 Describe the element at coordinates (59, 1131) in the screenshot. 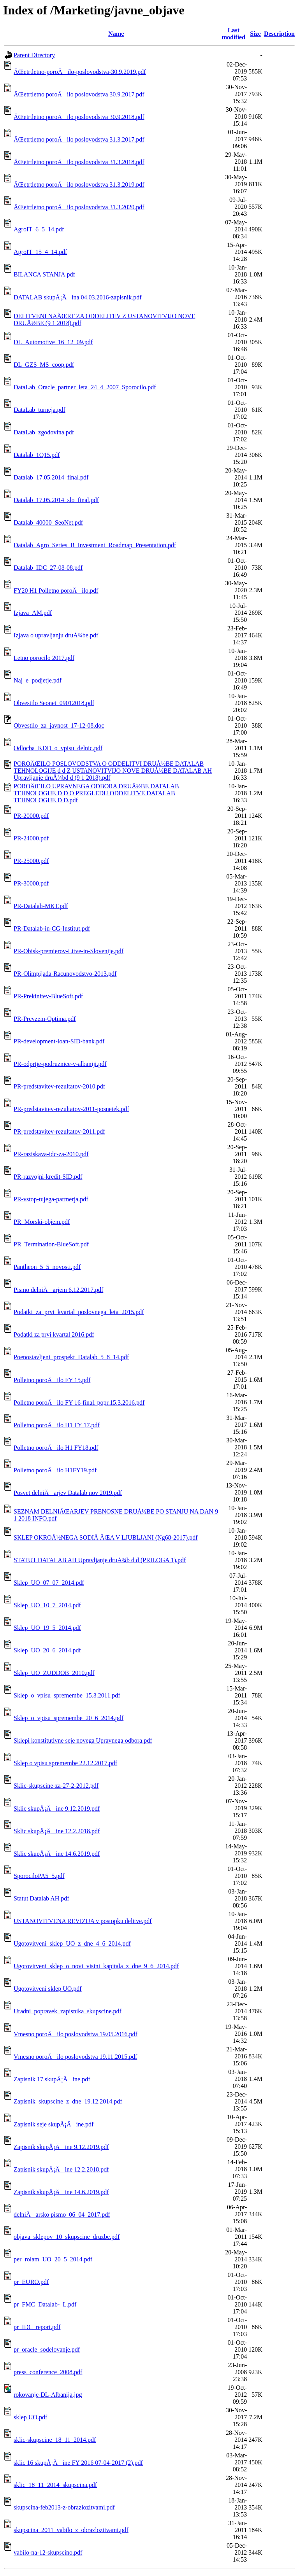

I see `PR-predstavitev-rezultatov-2011.pdf` at that location.